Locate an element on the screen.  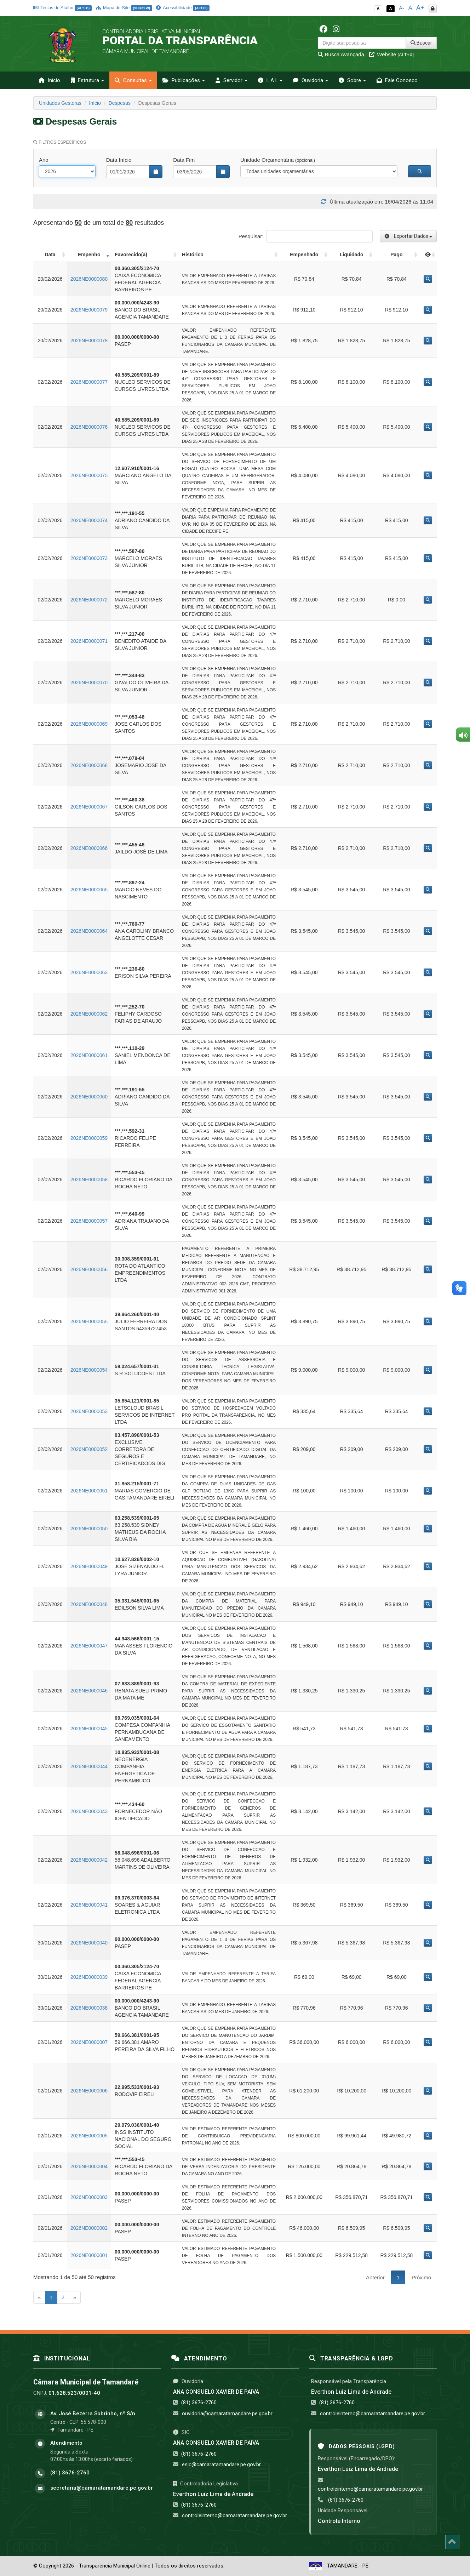
2026NE0000005 is located at coordinates (89, 2135).